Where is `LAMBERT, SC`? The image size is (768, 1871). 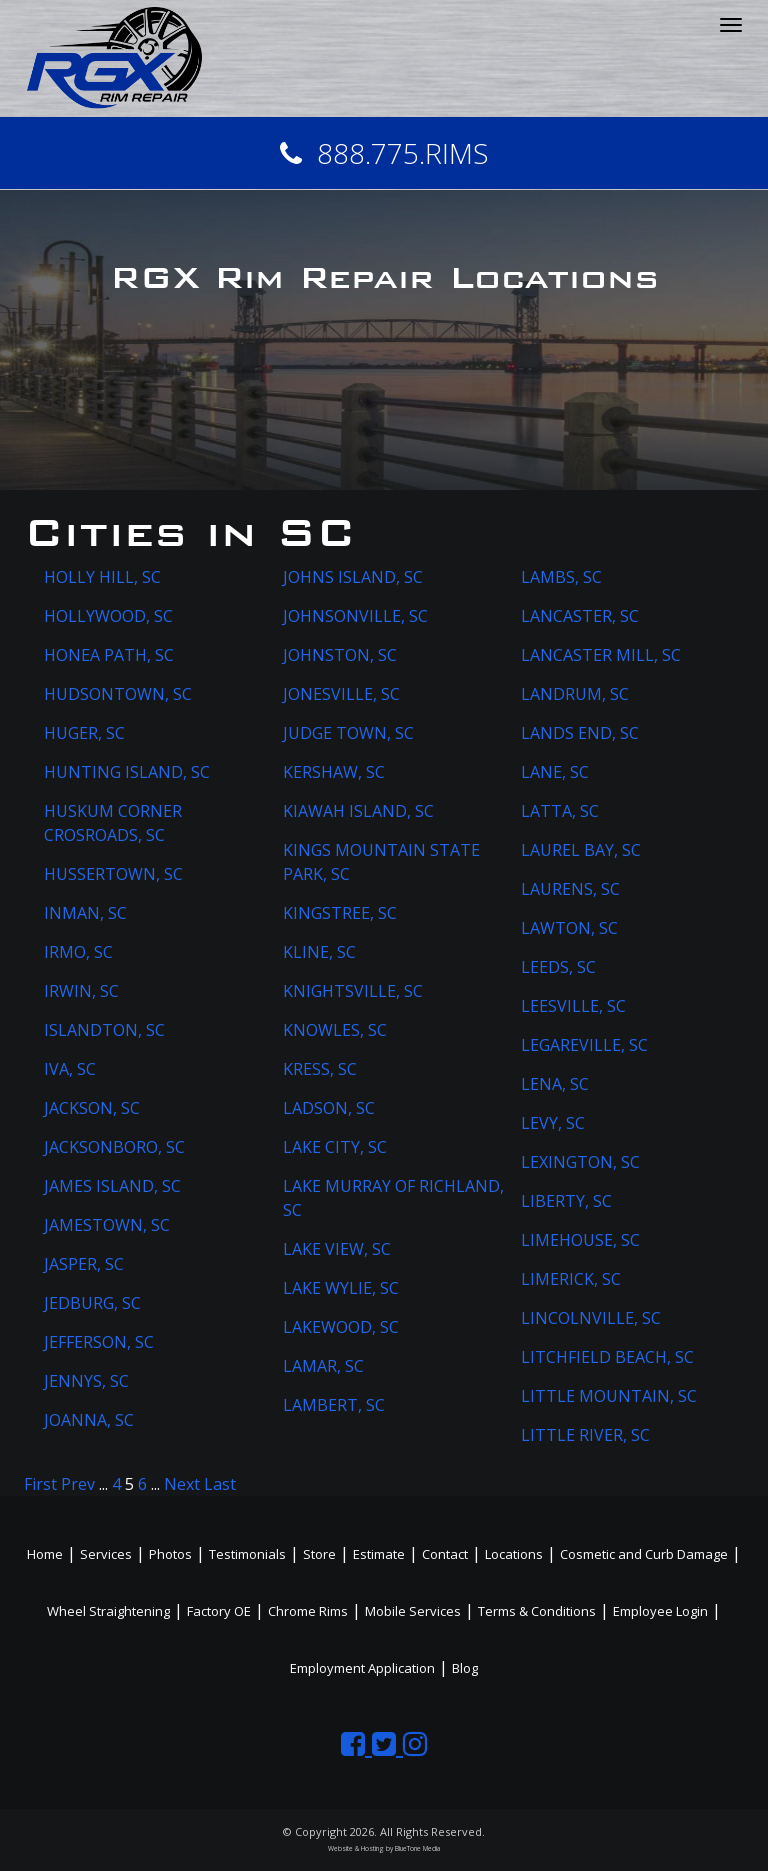
LAMBERT, SC is located at coordinates (334, 1405).